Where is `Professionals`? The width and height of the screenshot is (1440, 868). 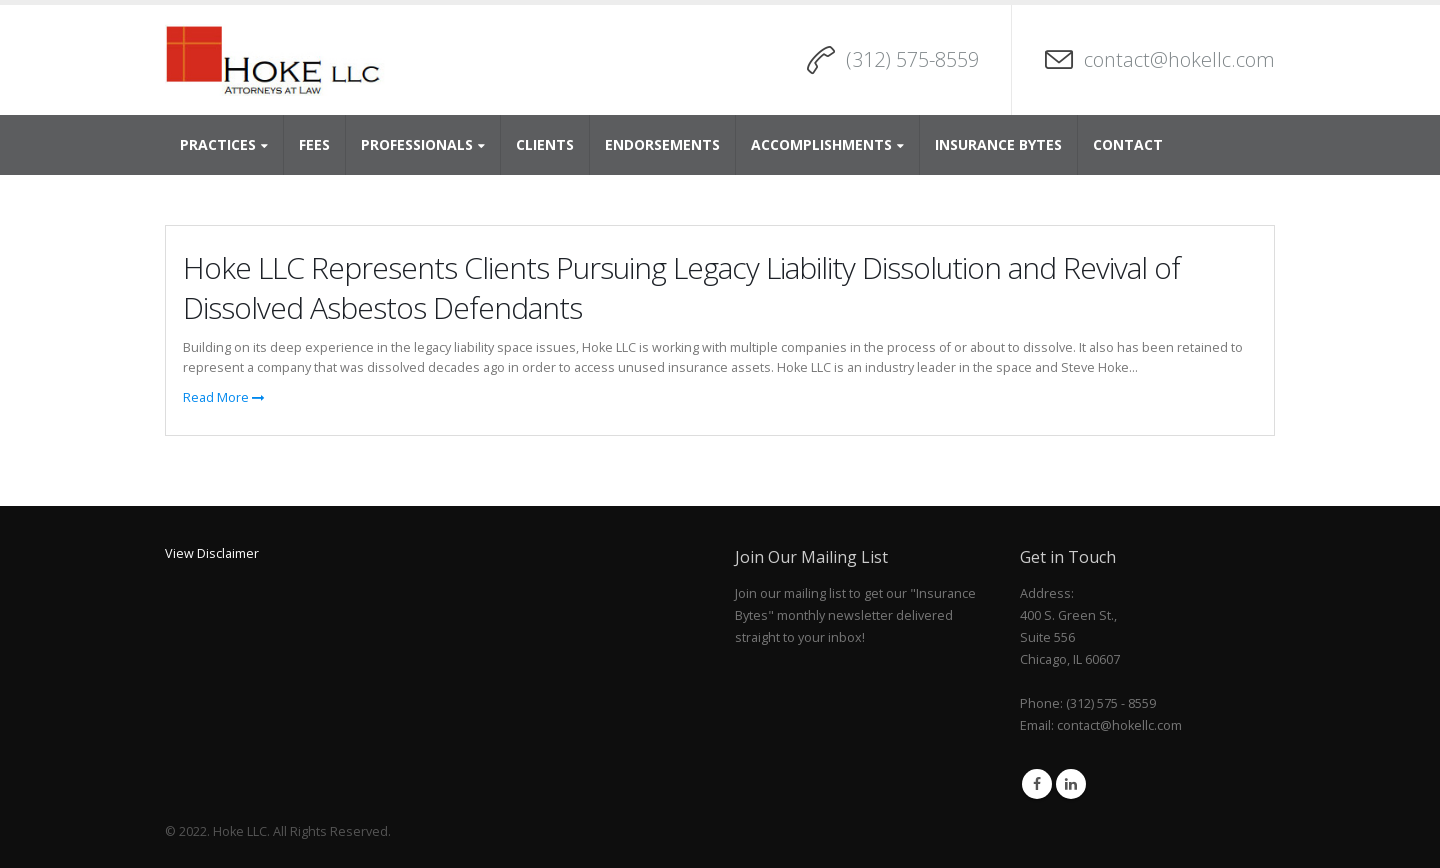 Professionals is located at coordinates (417, 144).